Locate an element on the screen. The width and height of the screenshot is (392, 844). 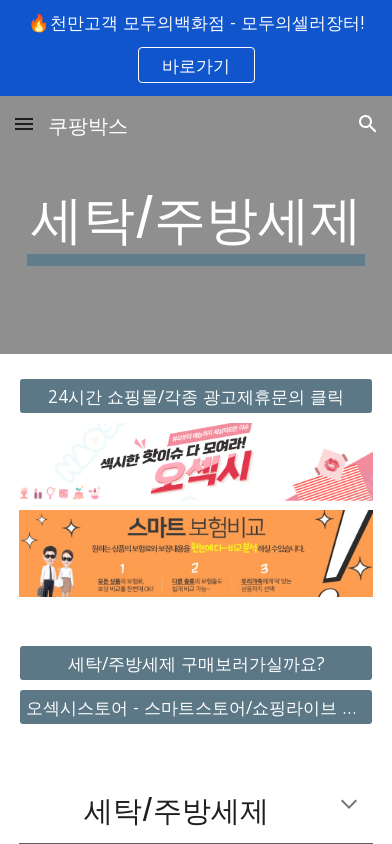
[오섹시스토어 - 스마트스토어/쇼핑라이브 바로가기] is located at coordinates (195, 707).